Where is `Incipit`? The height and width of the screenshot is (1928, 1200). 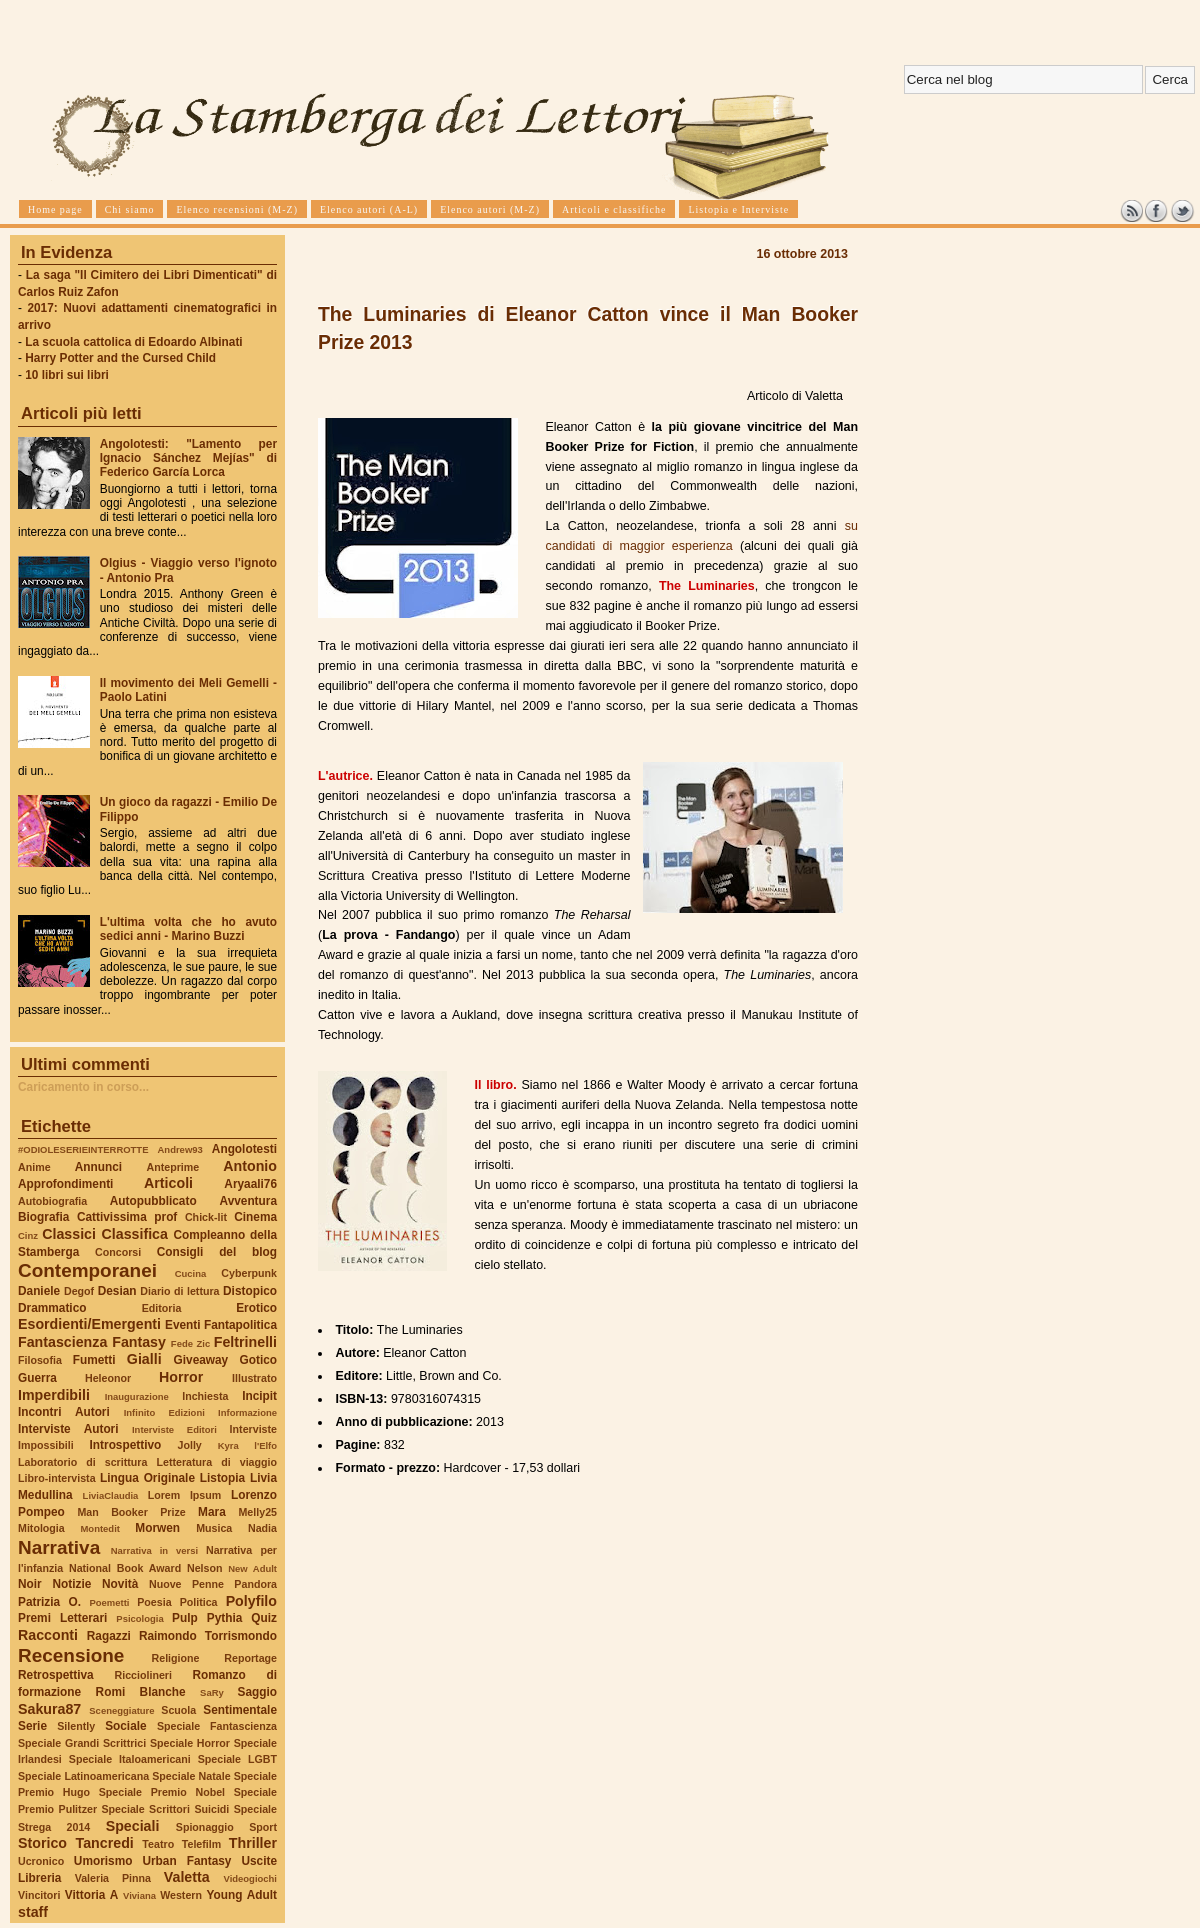 Incipit is located at coordinates (259, 1396).